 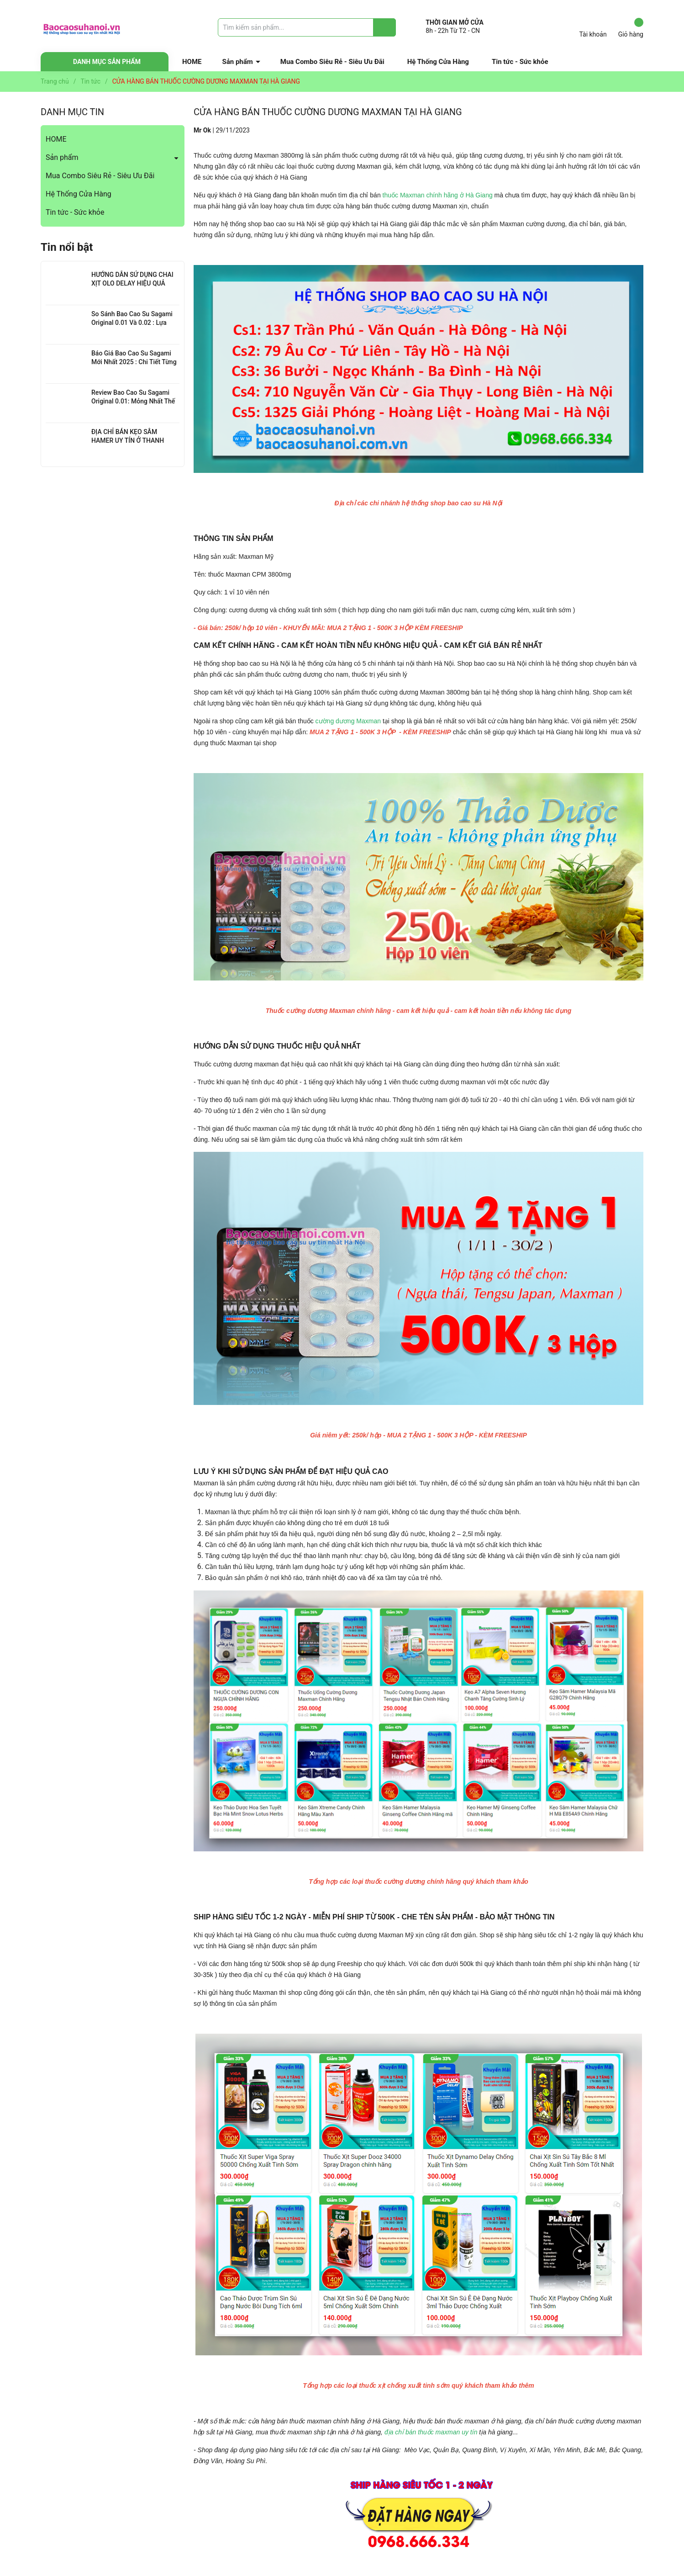 What do you see at coordinates (520, 62) in the screenshot?
I see `Tin tức - Sức khỏe` at bounding box center [520, 62].